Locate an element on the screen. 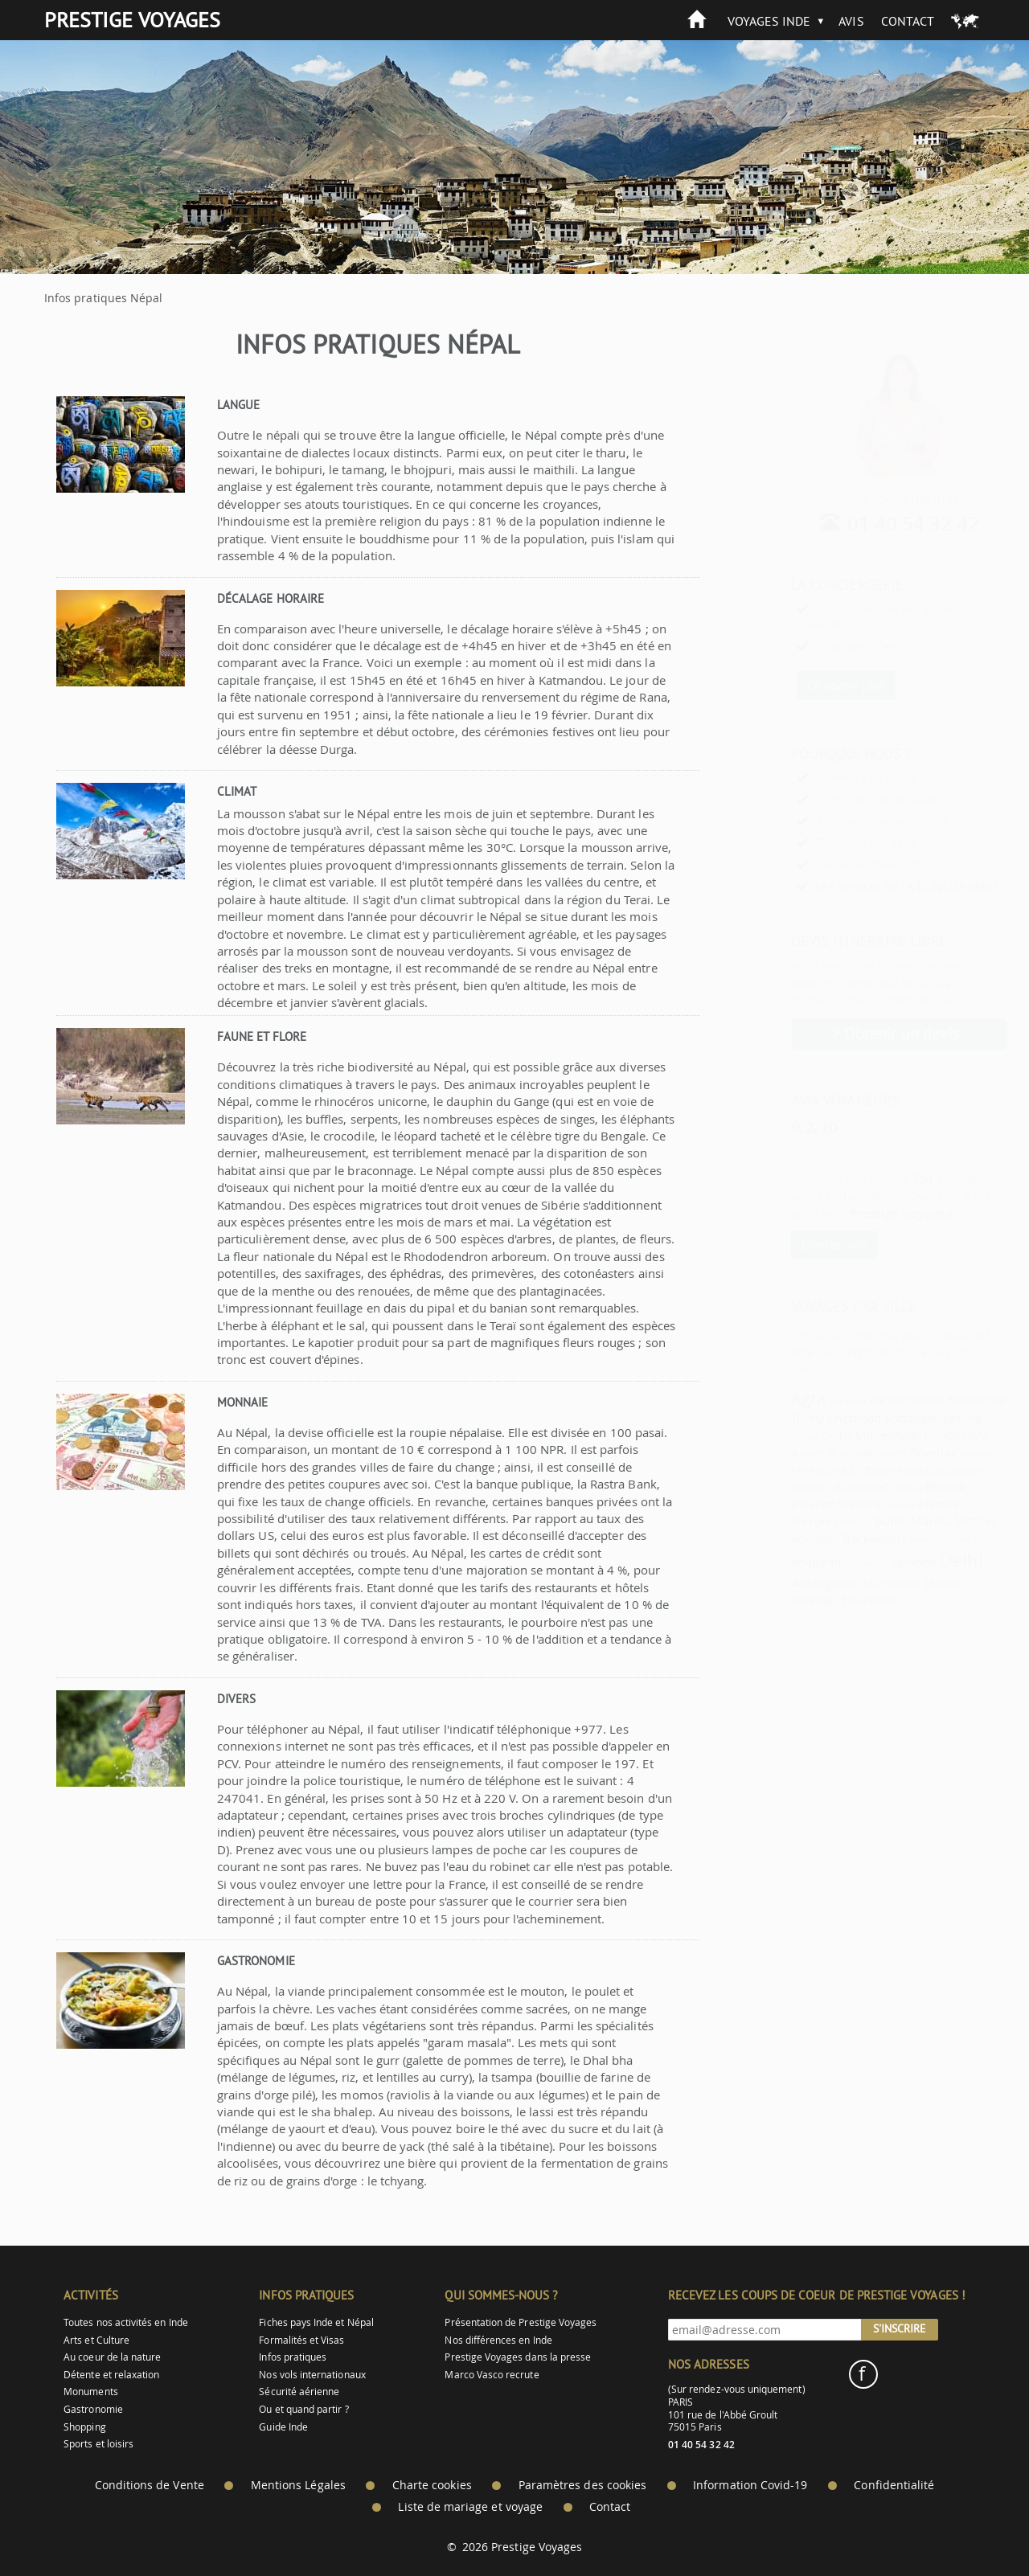 Image resolution: width=1029 pixels, height=2576 pixels. Jaisalmer is located at coordinates (808, 1401).